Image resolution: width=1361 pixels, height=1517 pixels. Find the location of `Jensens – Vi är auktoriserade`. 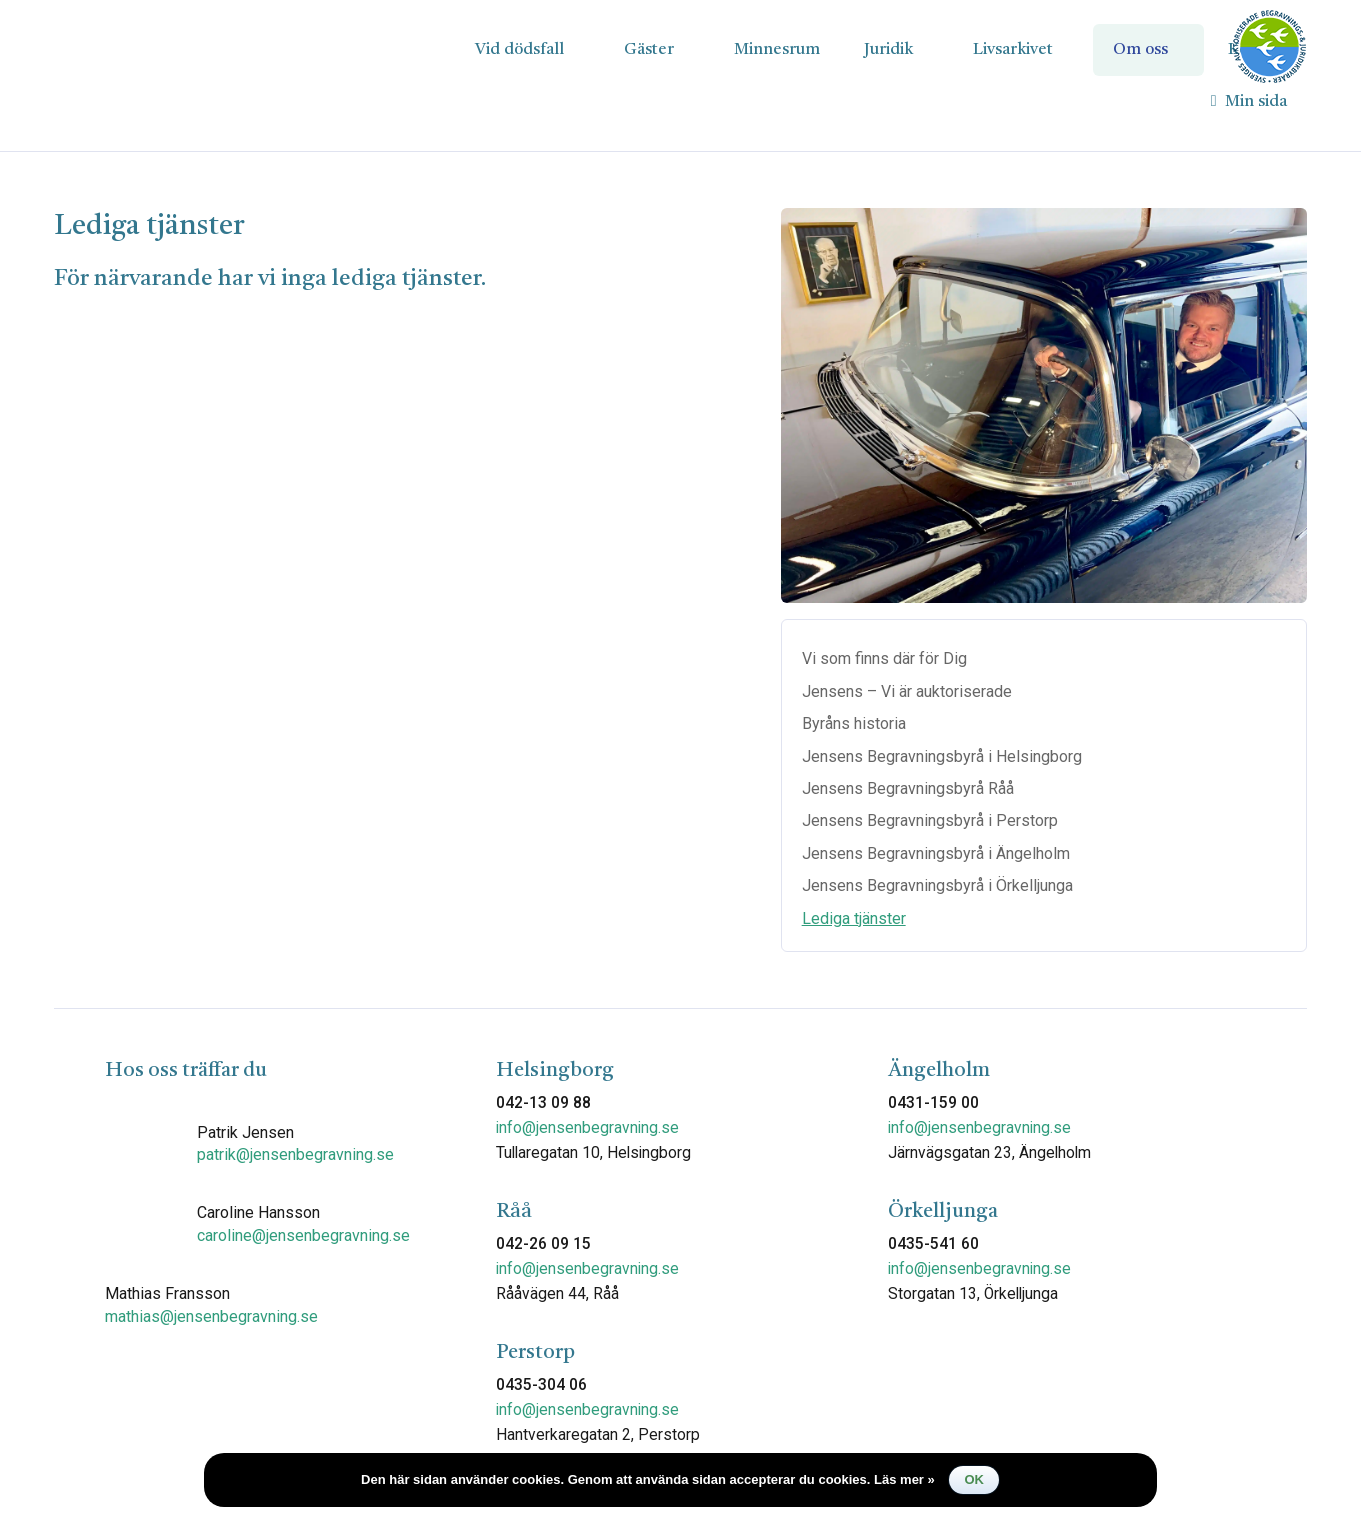

Jensens – Vi är auktoriserade is located at coordinates (907, 691).